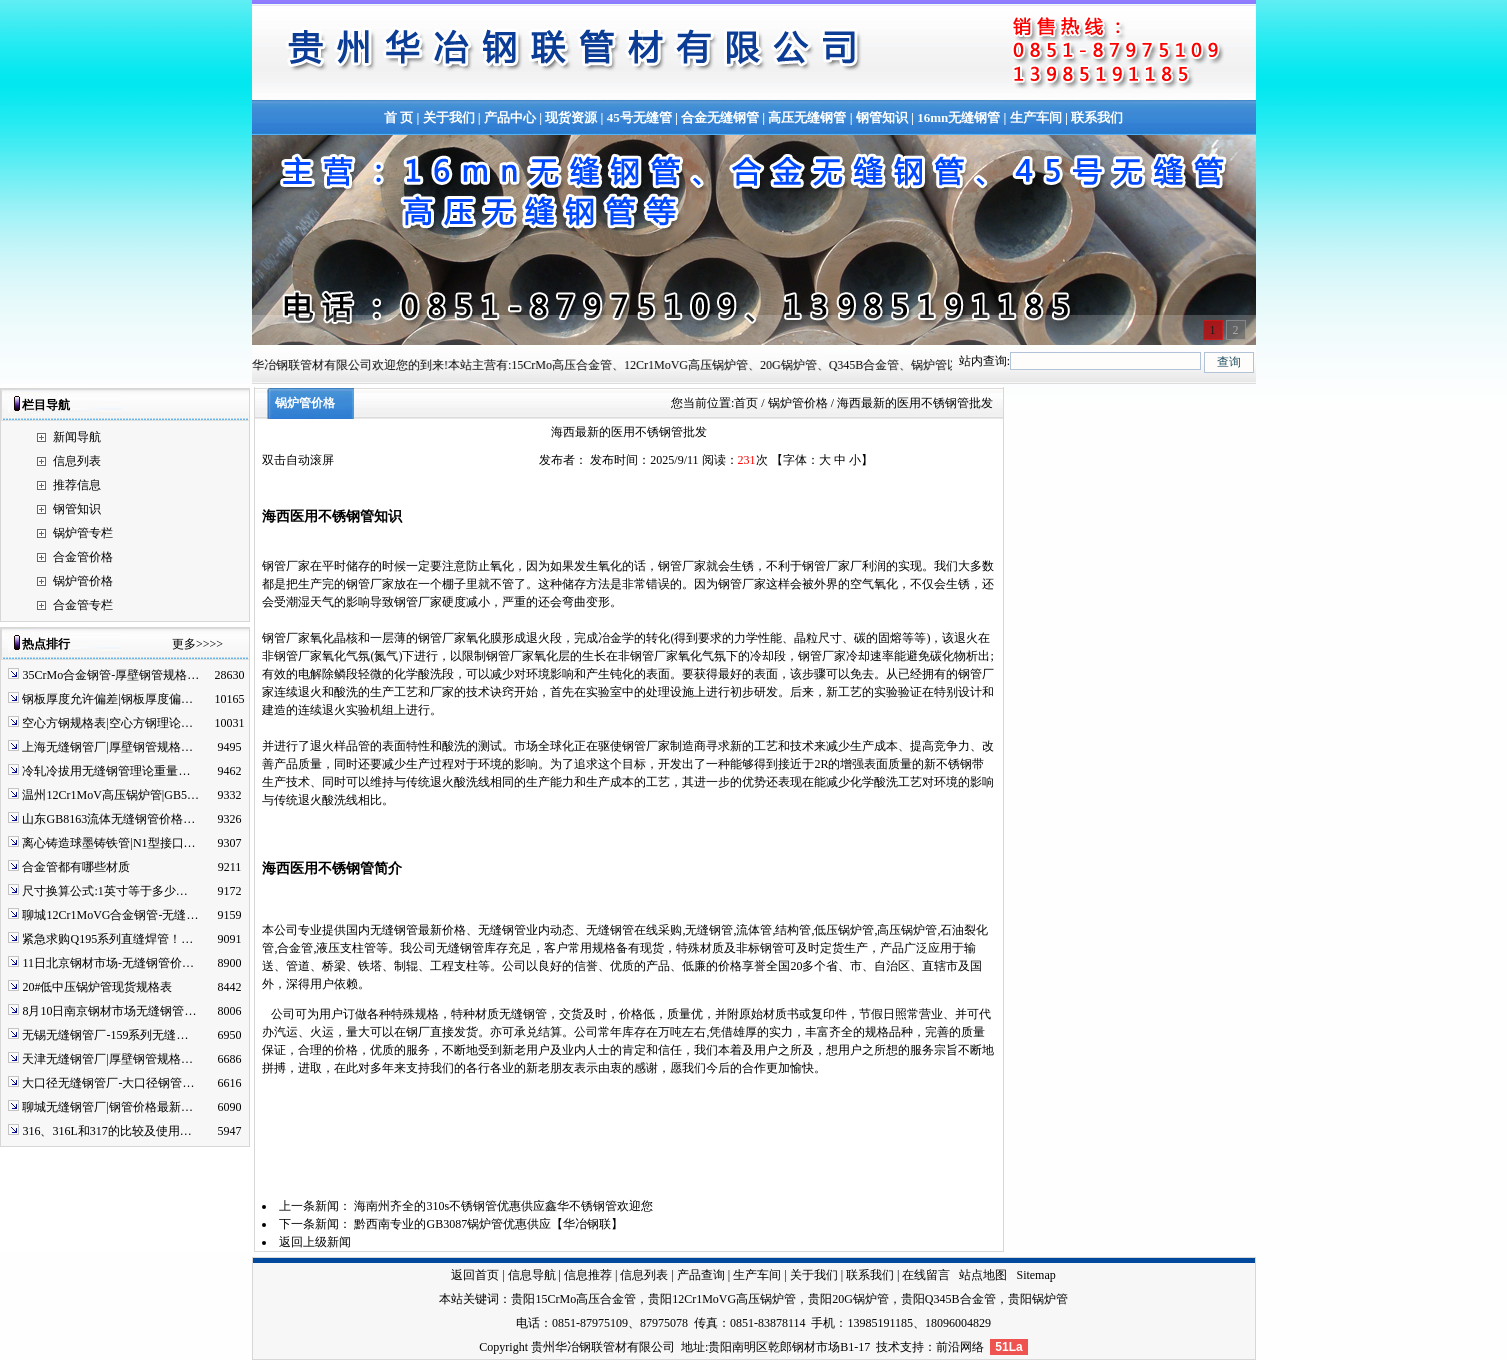 The image size is (1507, 1360). I want to click on 天津无缝钢管厂|厚壁钢管规格…, so click(107, 1059).